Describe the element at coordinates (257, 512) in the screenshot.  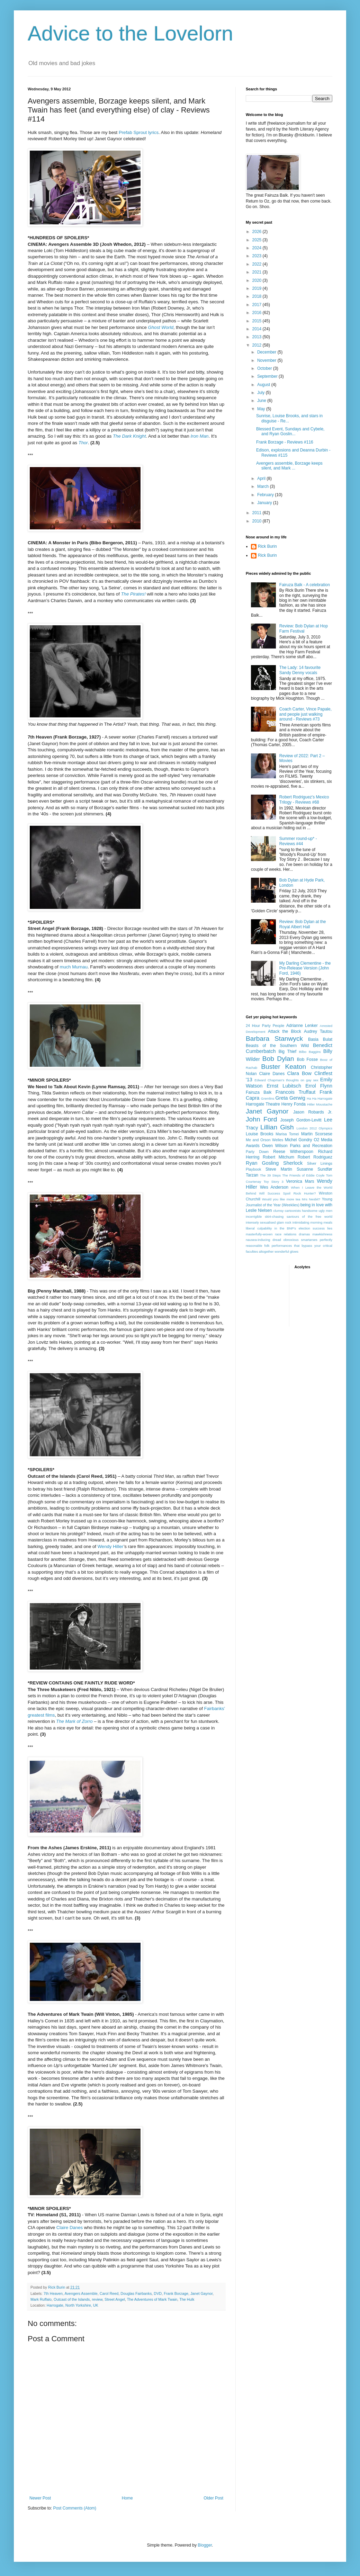
I see `2011` at that location.